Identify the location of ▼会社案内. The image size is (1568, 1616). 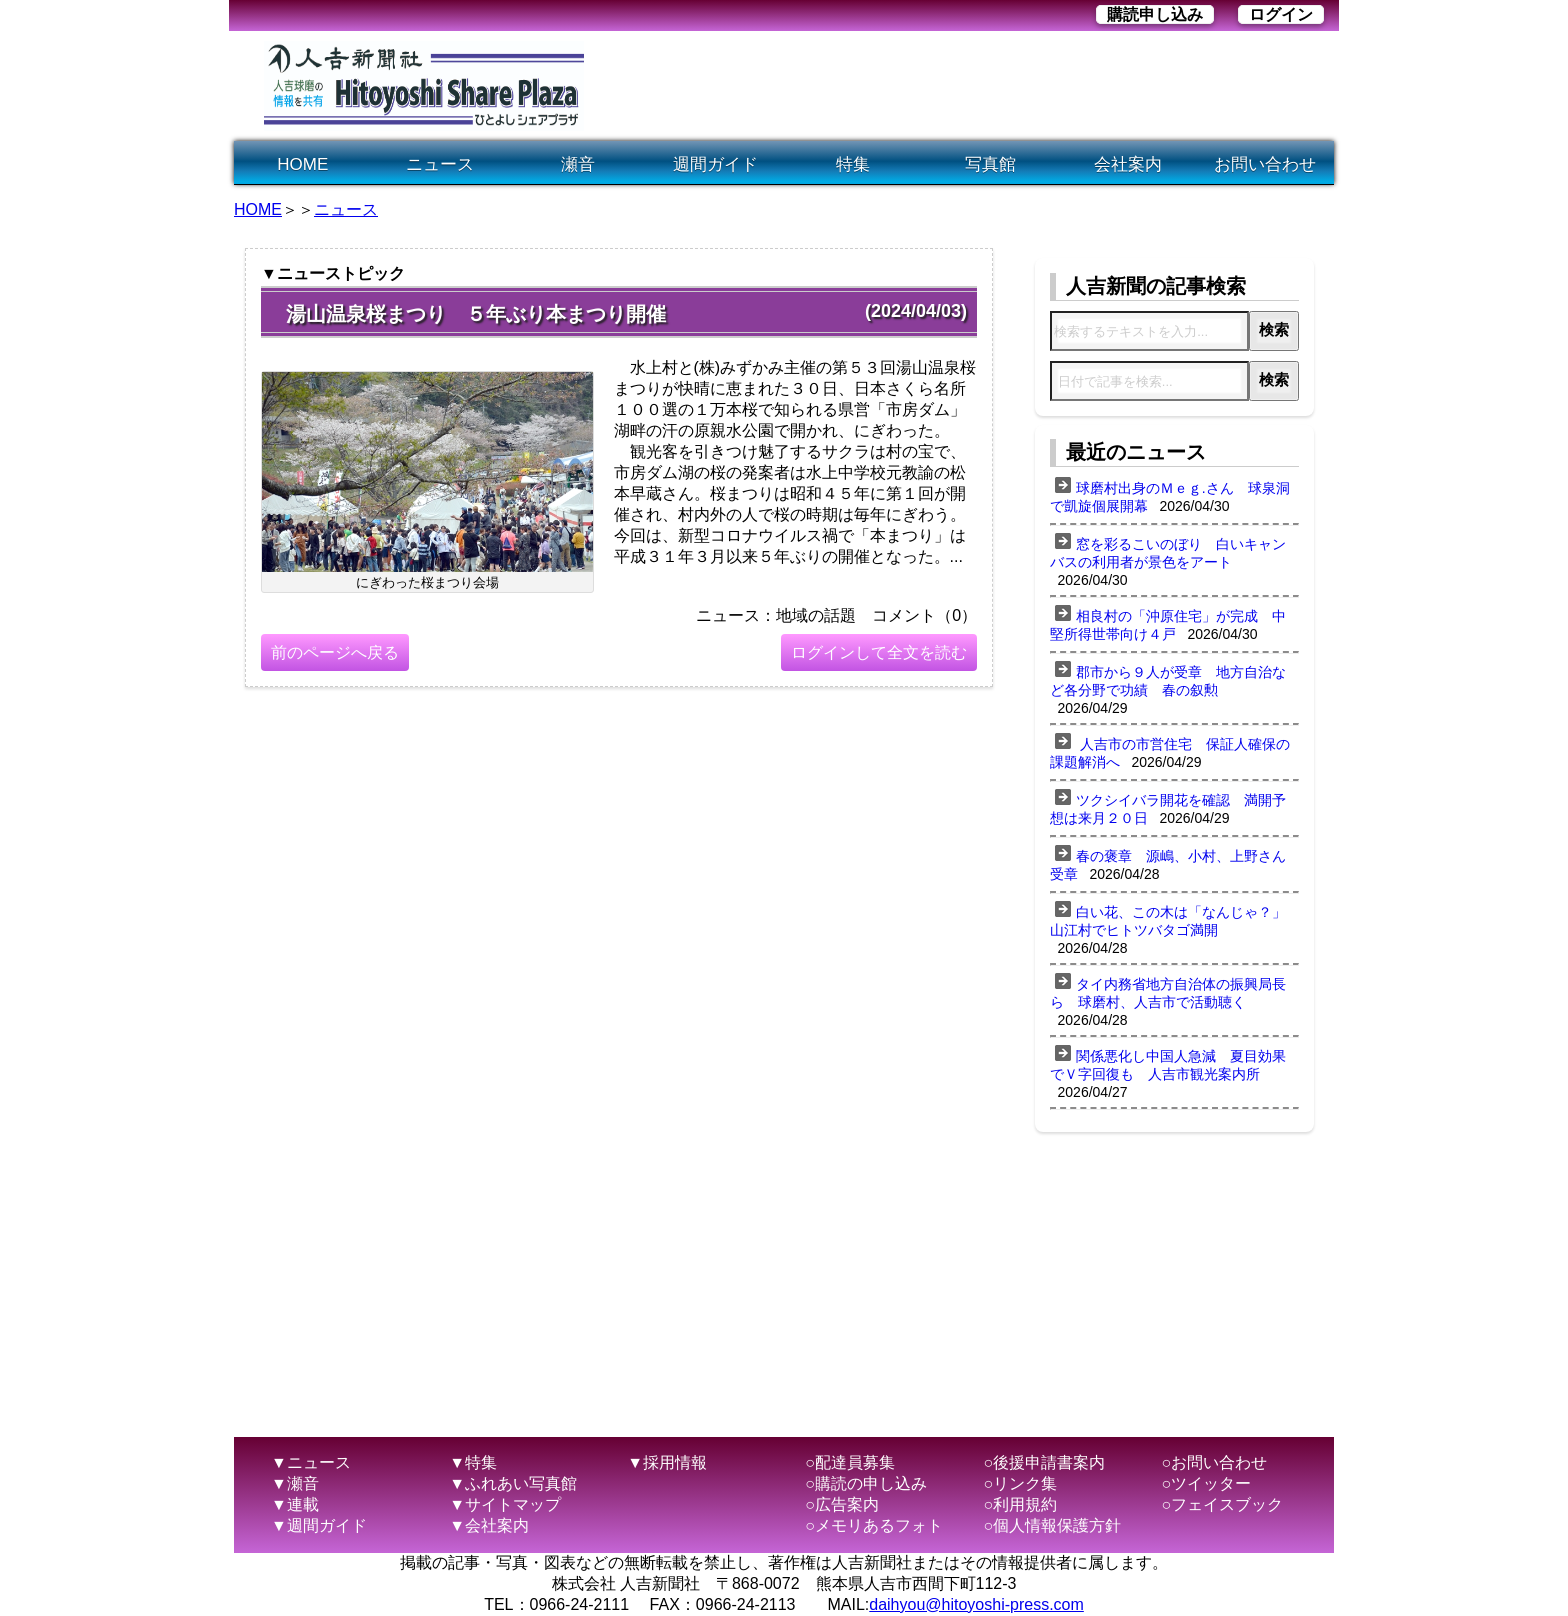
(489, 1525).